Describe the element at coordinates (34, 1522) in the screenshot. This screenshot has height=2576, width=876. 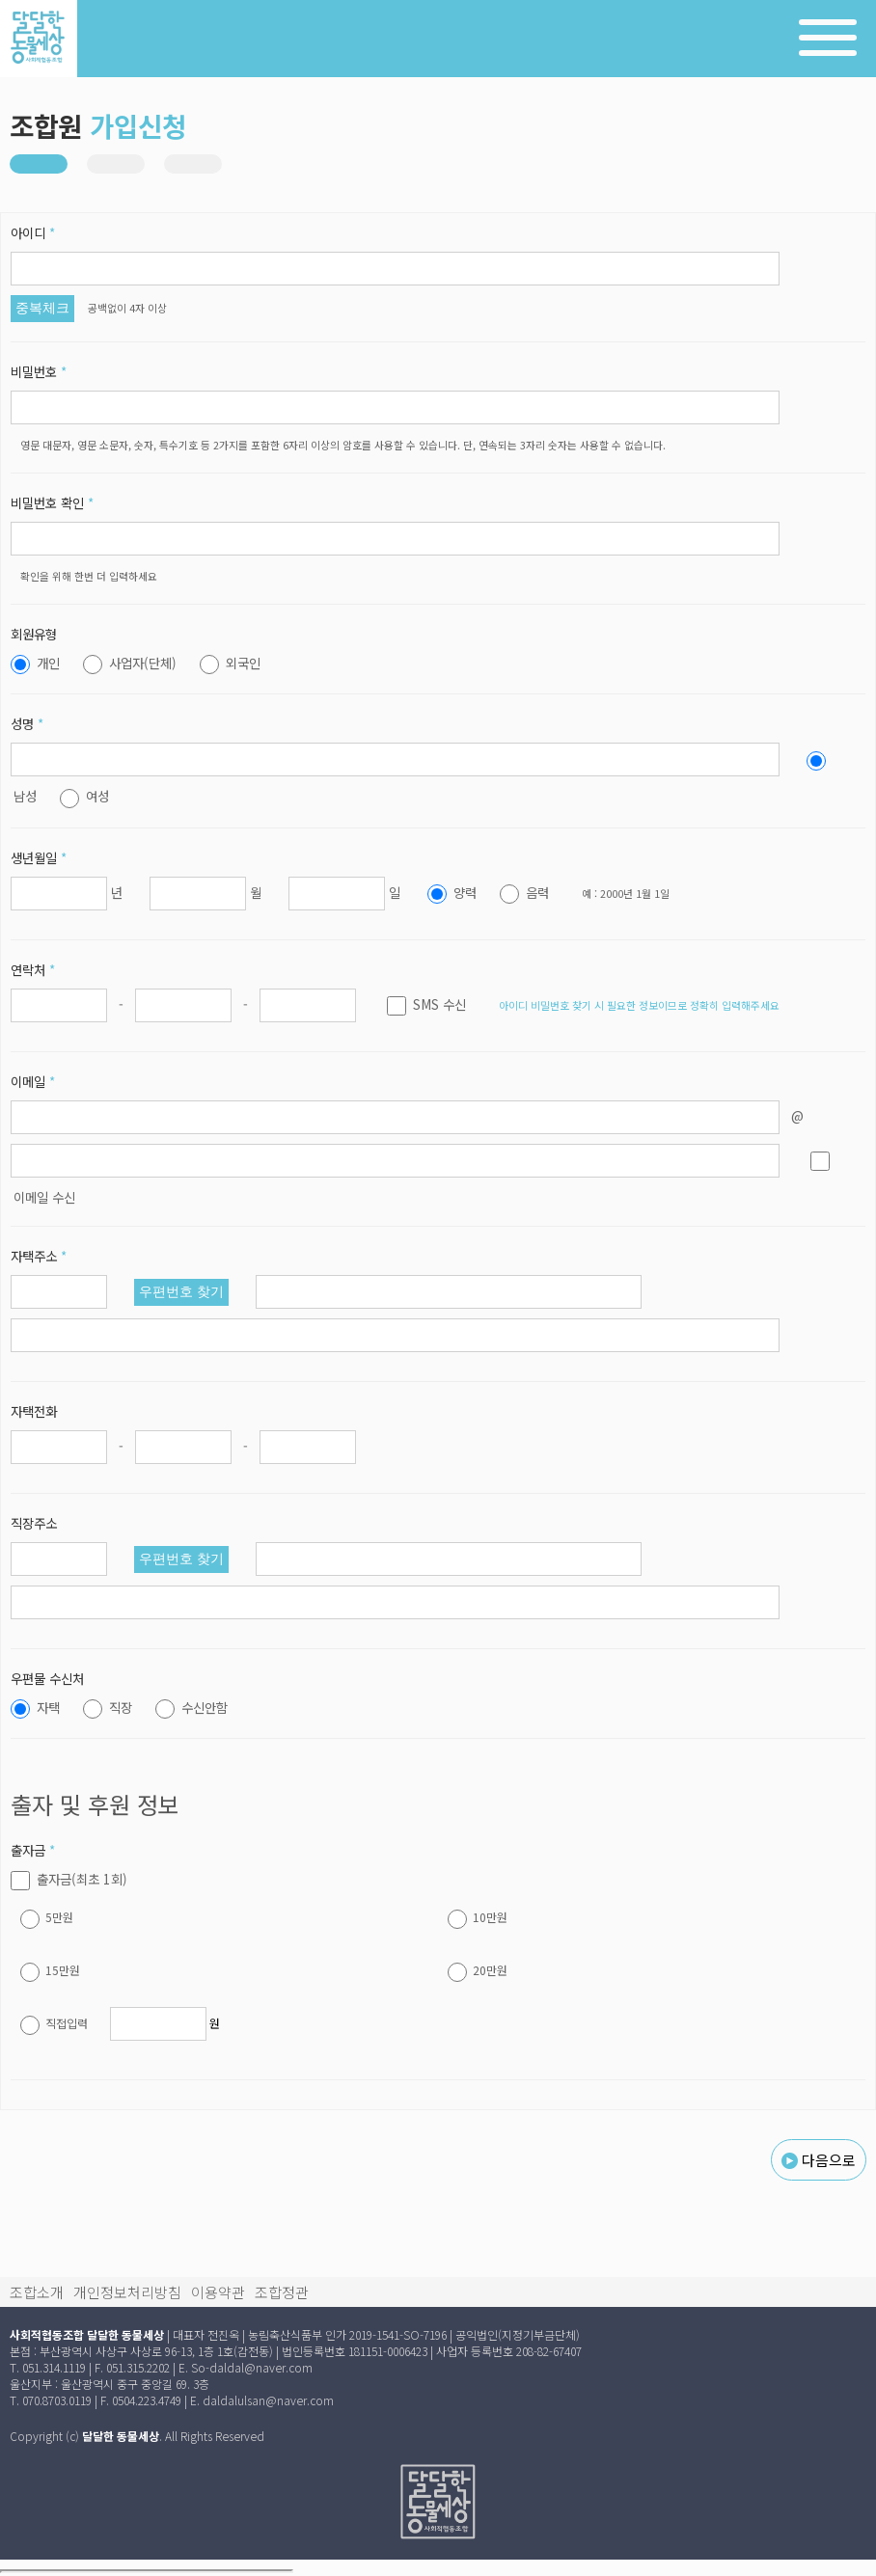
I see `직장주소` at that location.